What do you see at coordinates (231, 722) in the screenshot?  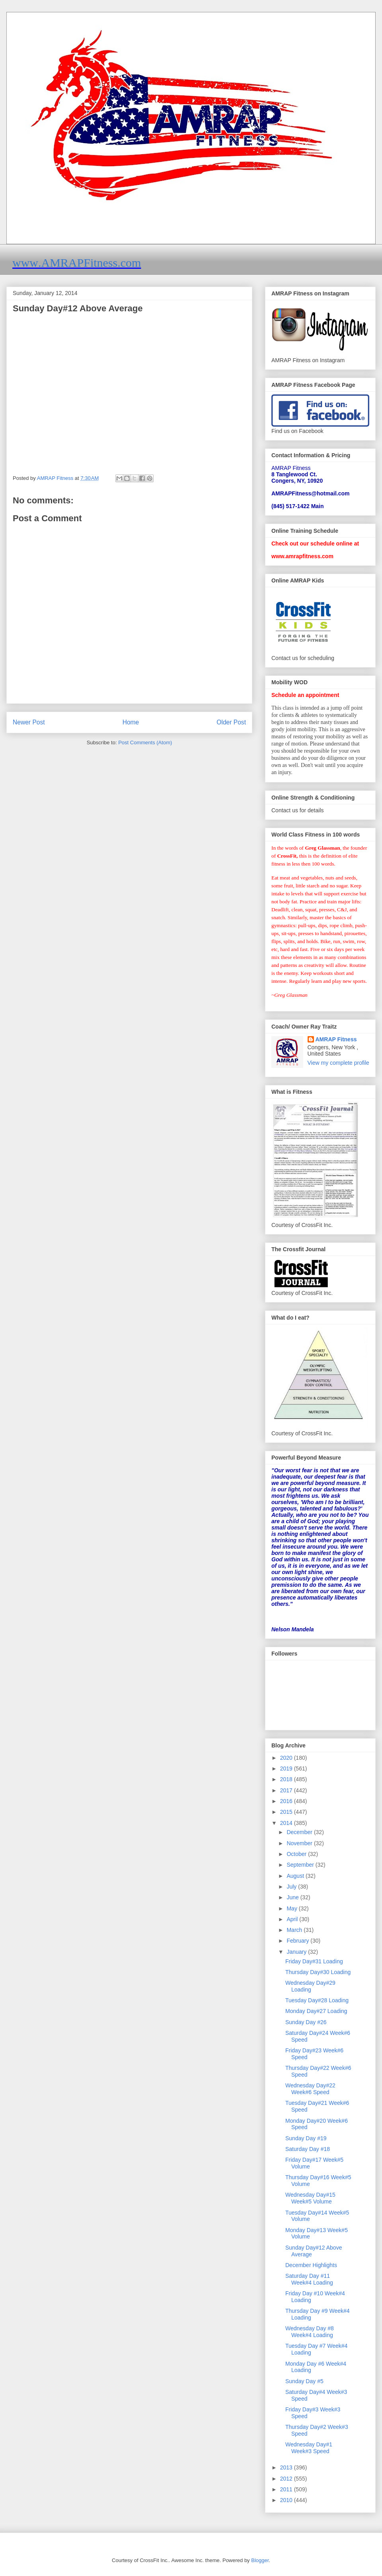 I see `Older Post` at bounding box center [231, 722].